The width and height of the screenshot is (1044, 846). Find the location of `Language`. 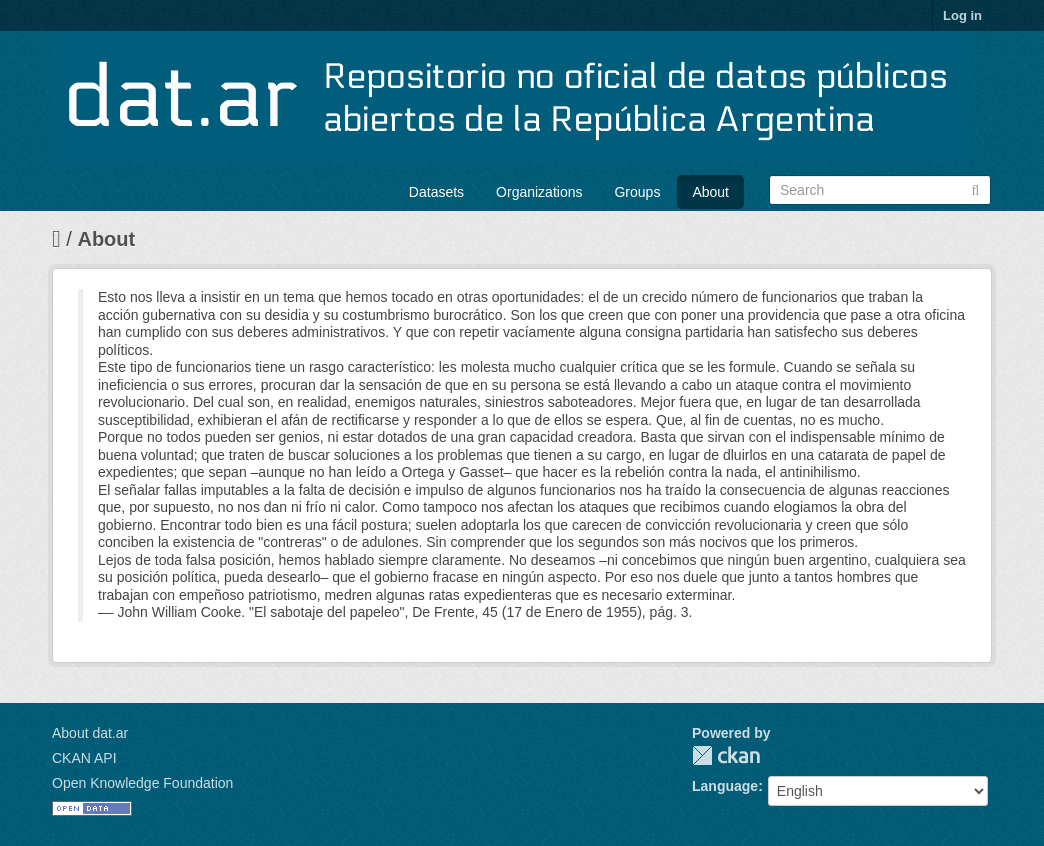

Language is located at coordinates (725, 786).